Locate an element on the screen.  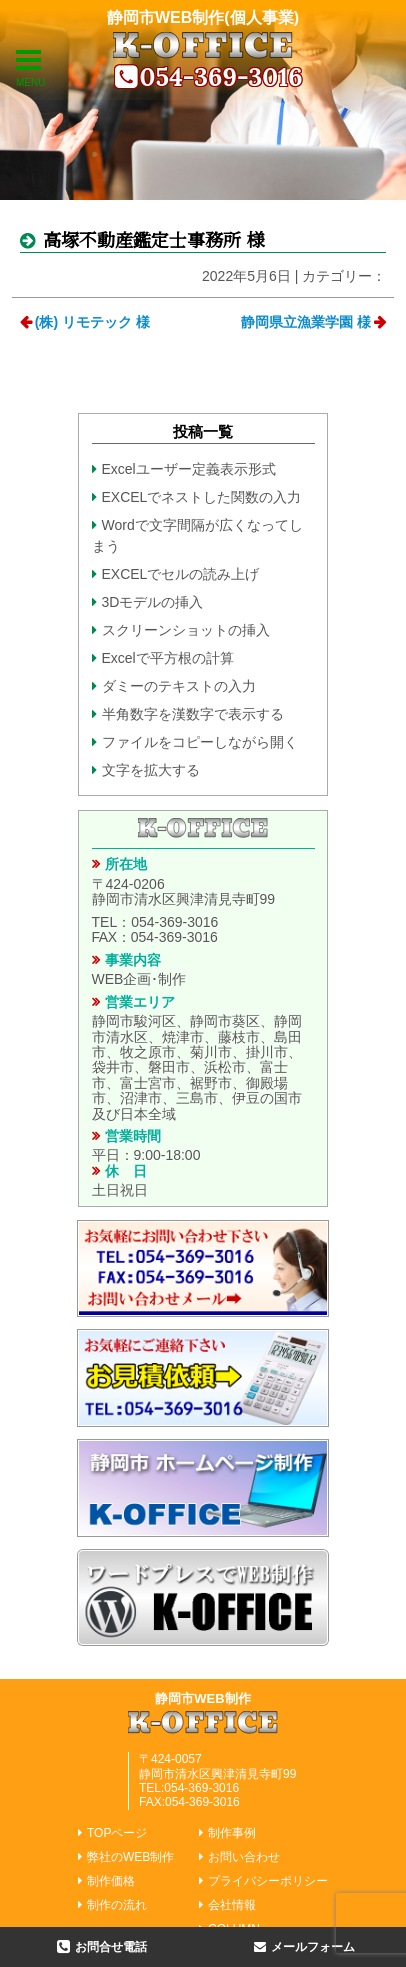
Excelで平方根の計算 is located at coordinates (168, 658).